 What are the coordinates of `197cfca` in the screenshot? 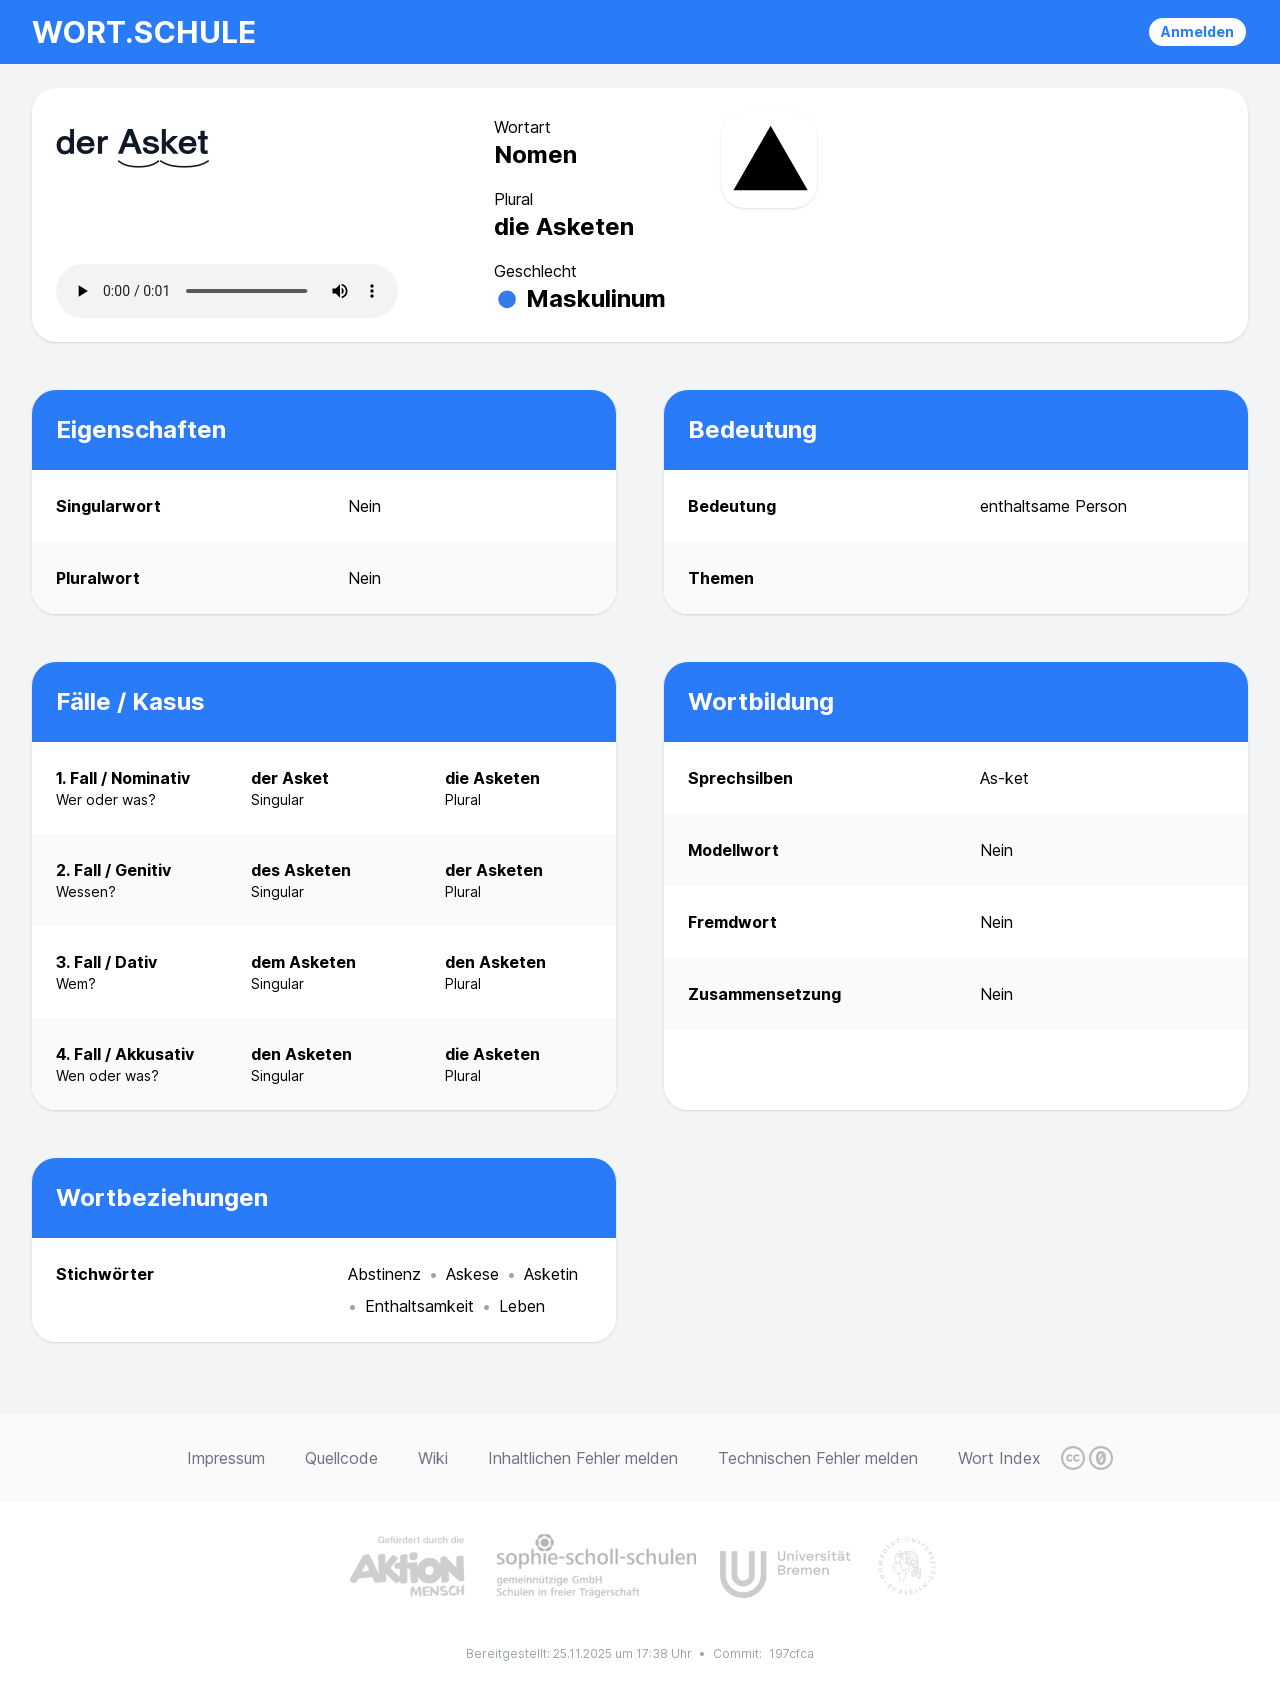 It's located at (791, 1653).